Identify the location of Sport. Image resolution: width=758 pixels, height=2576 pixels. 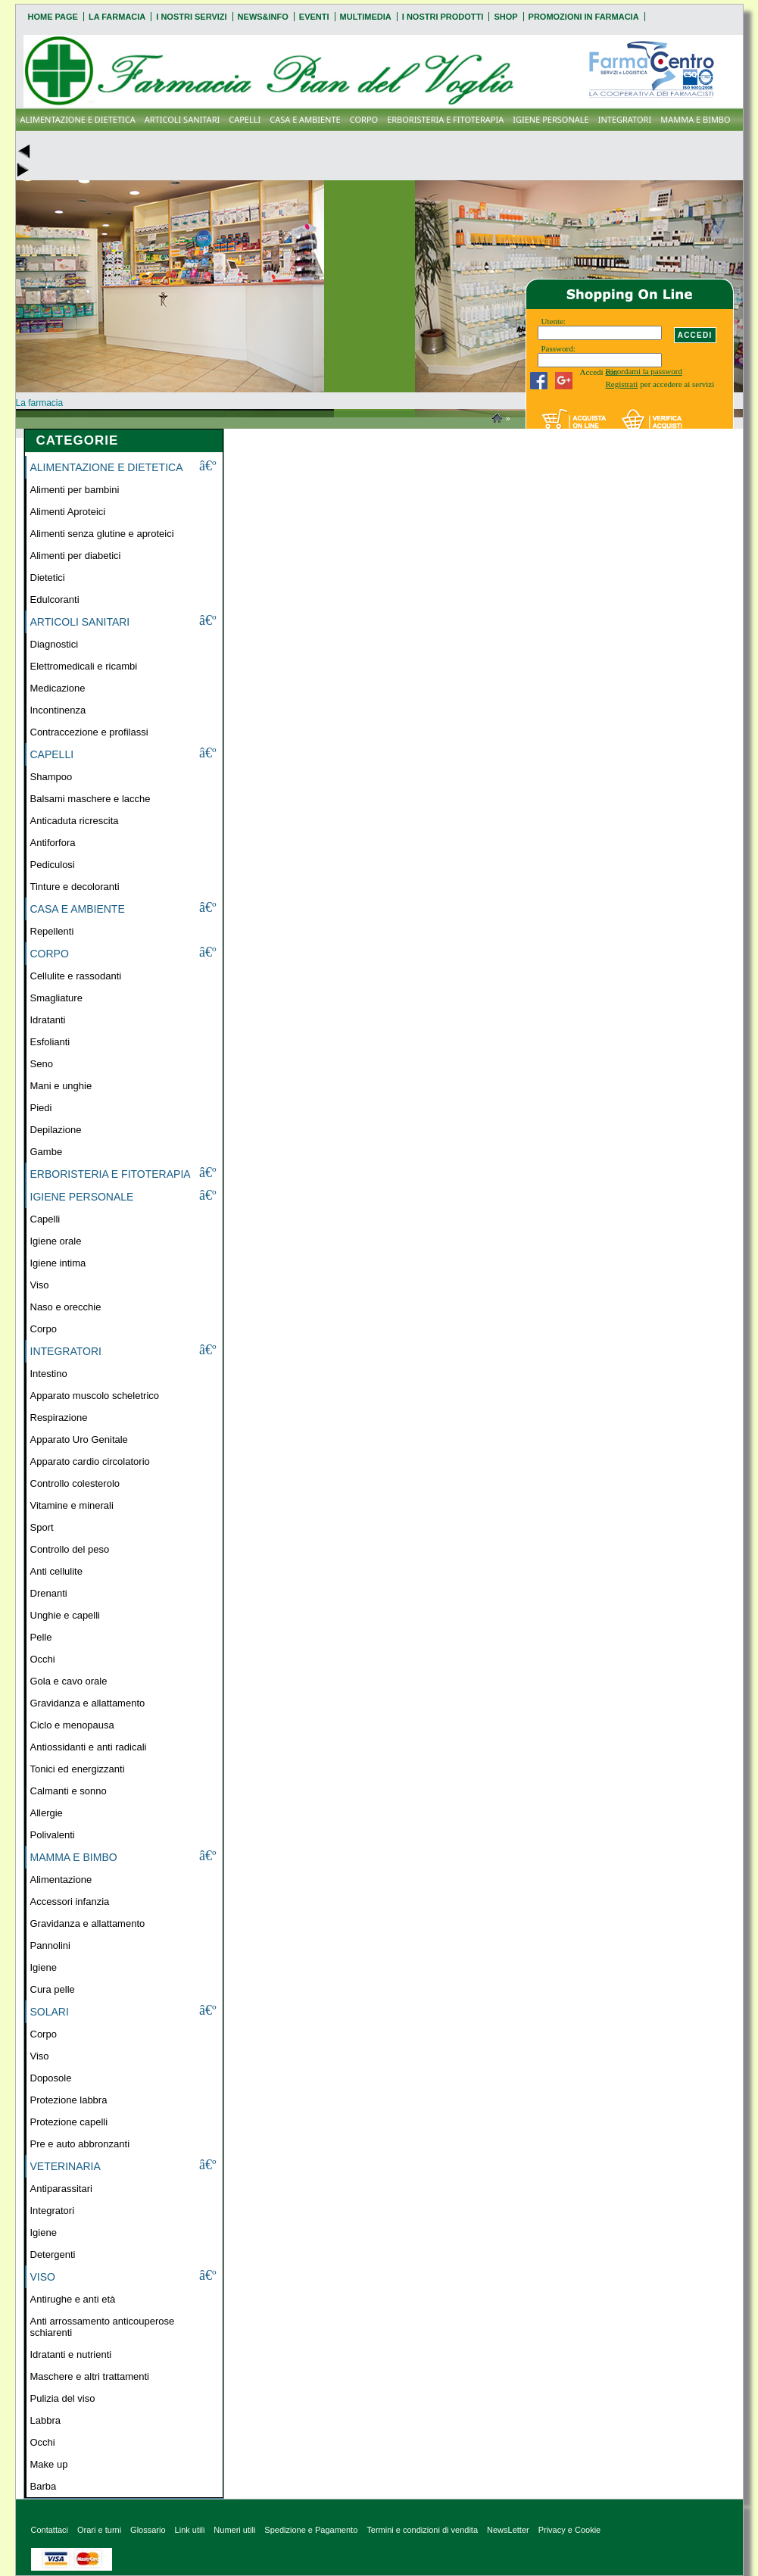
(42, 1527).